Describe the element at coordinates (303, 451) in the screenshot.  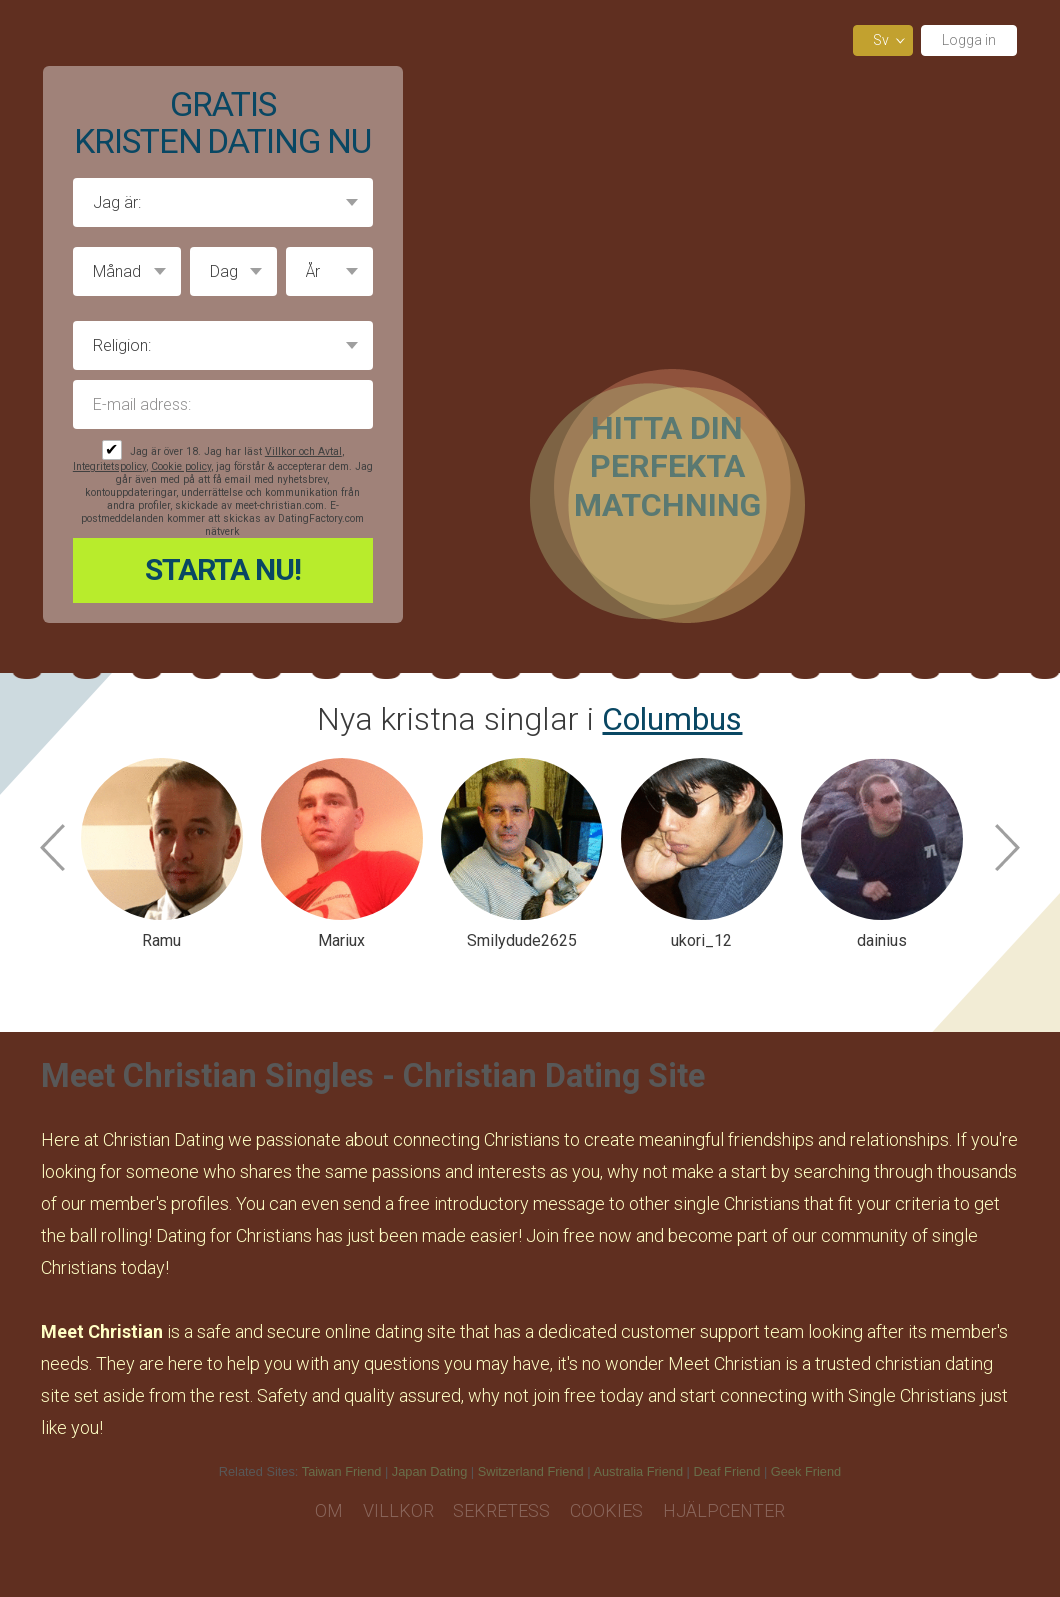
I see `Villkor och Avtal` at that location.